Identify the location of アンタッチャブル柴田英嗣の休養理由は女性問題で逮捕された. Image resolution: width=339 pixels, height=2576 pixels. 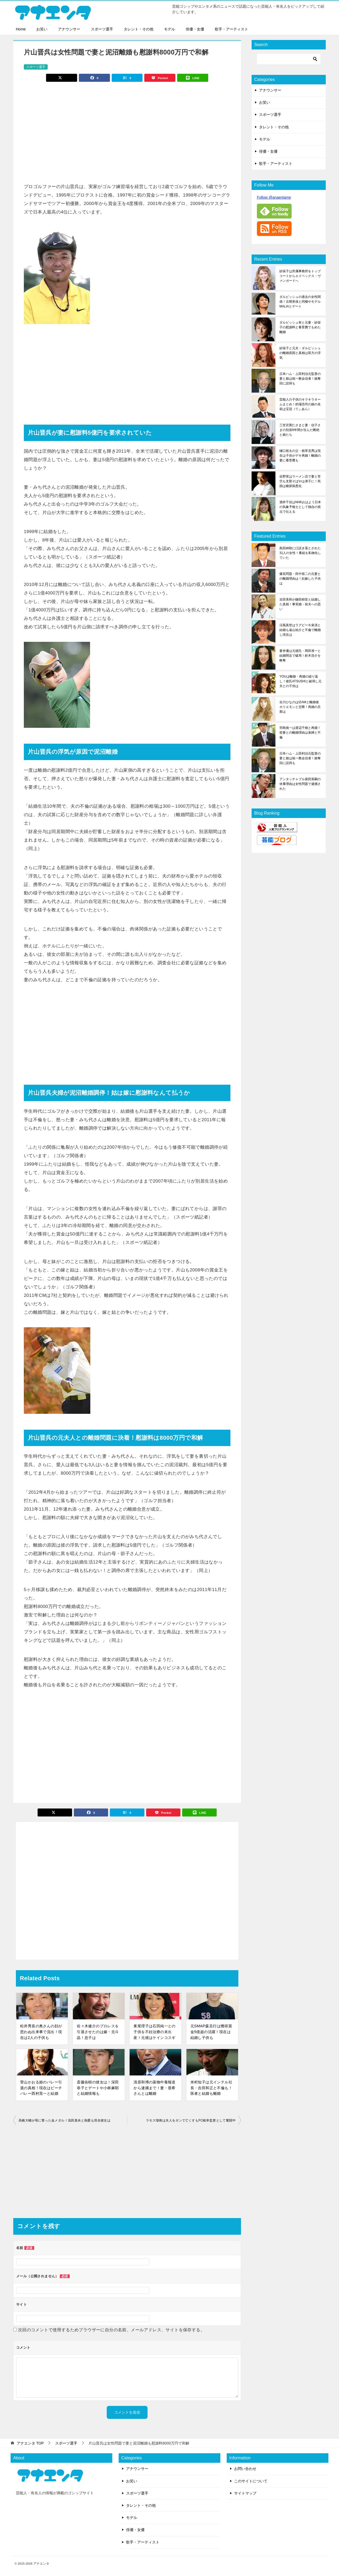
(300, 783).